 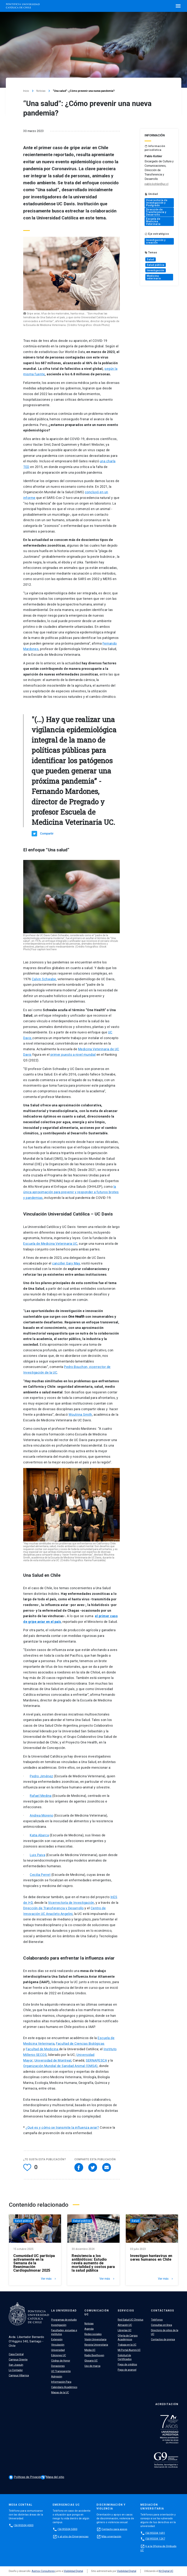 I want to click on Agenda, so click(x=89, y=2328).